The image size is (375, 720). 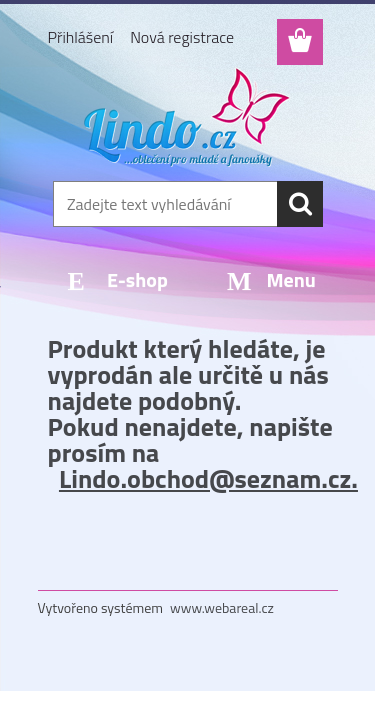 What do you see at coordinates (182, 37) in the screenshot?
I see `Nová registrace` at bounding box center [182, 37].